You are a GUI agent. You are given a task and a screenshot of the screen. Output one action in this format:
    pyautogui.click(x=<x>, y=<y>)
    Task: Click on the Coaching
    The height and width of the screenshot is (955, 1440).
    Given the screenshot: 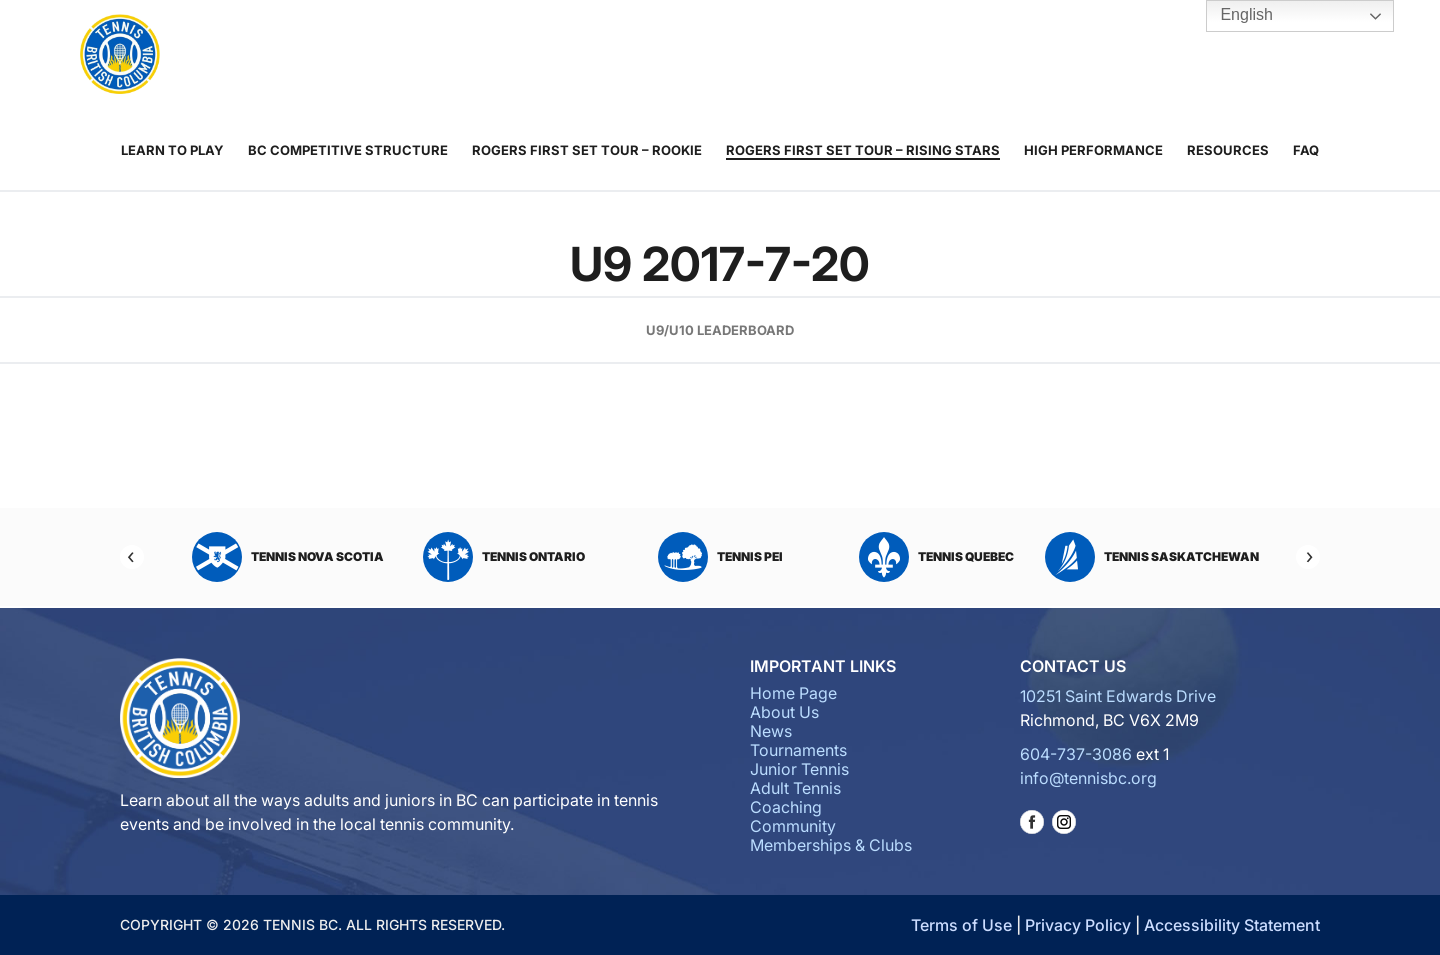 What is the action you would take?
    pyautogui.click(x=774, y=56)
    